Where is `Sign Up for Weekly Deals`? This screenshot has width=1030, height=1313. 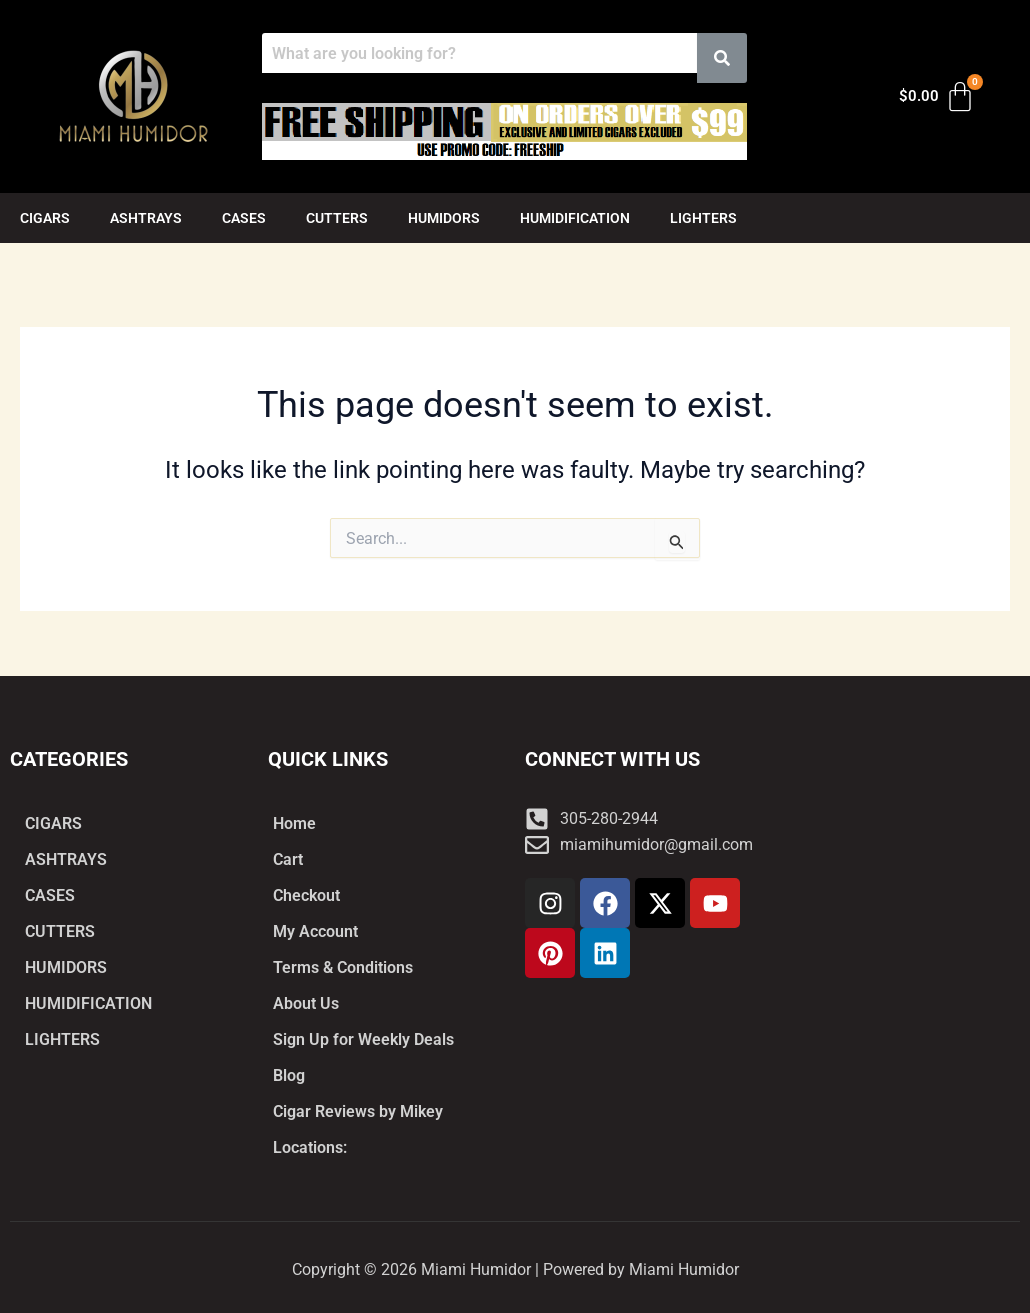 Sign Up for Weekly Deals is located at coordinates (363, 1039).